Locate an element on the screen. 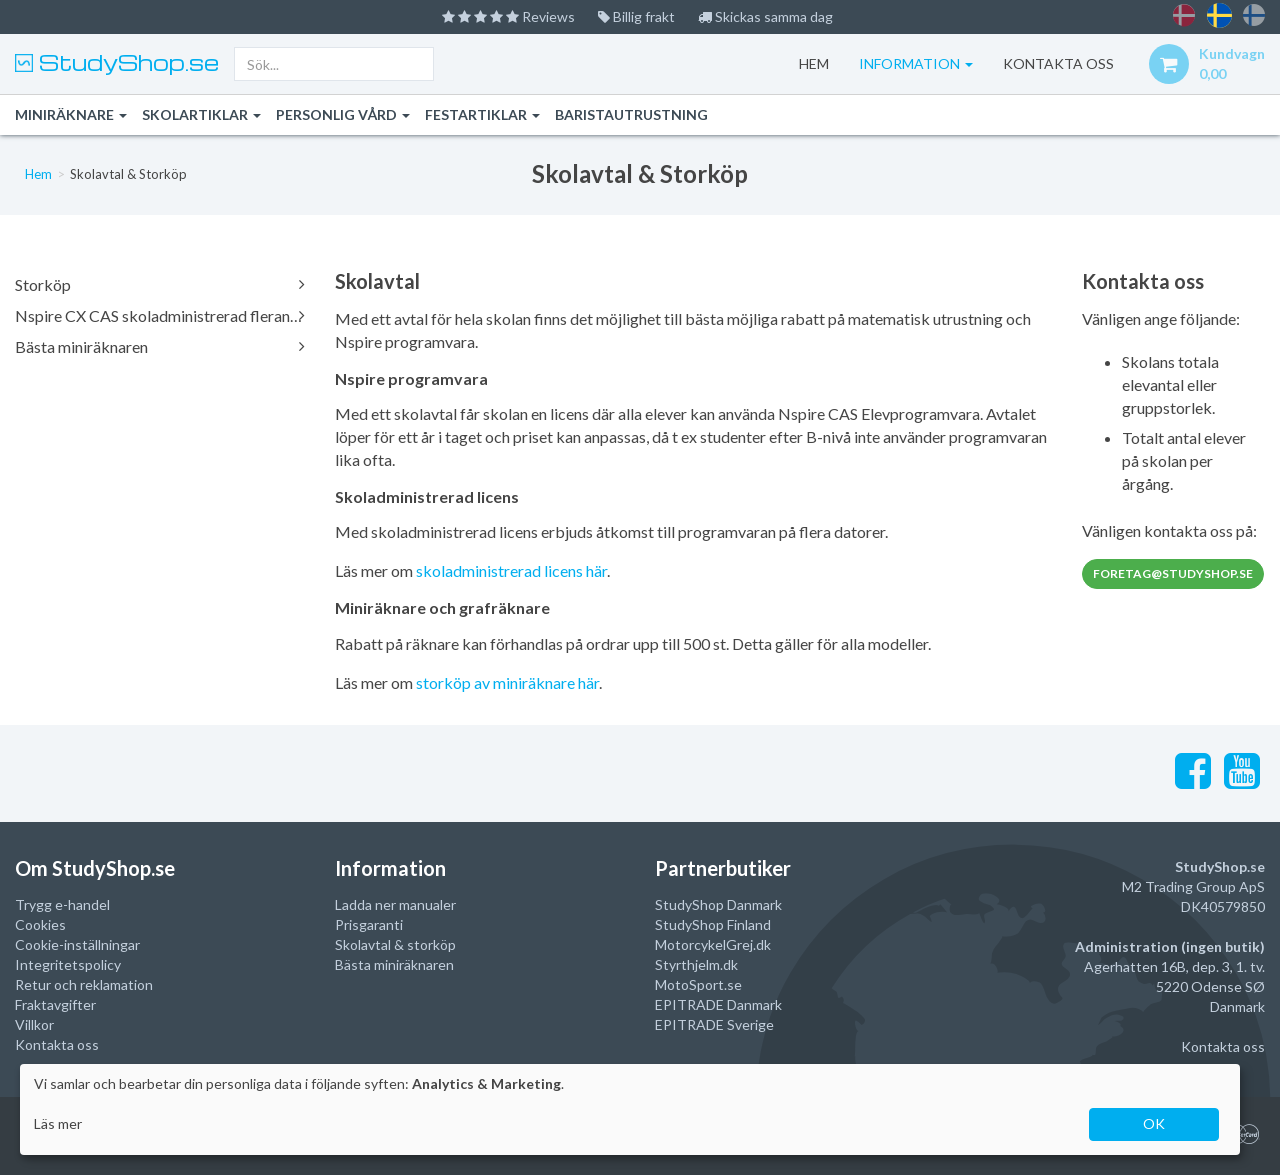  Villkor is located at coordinates (34, 1024).